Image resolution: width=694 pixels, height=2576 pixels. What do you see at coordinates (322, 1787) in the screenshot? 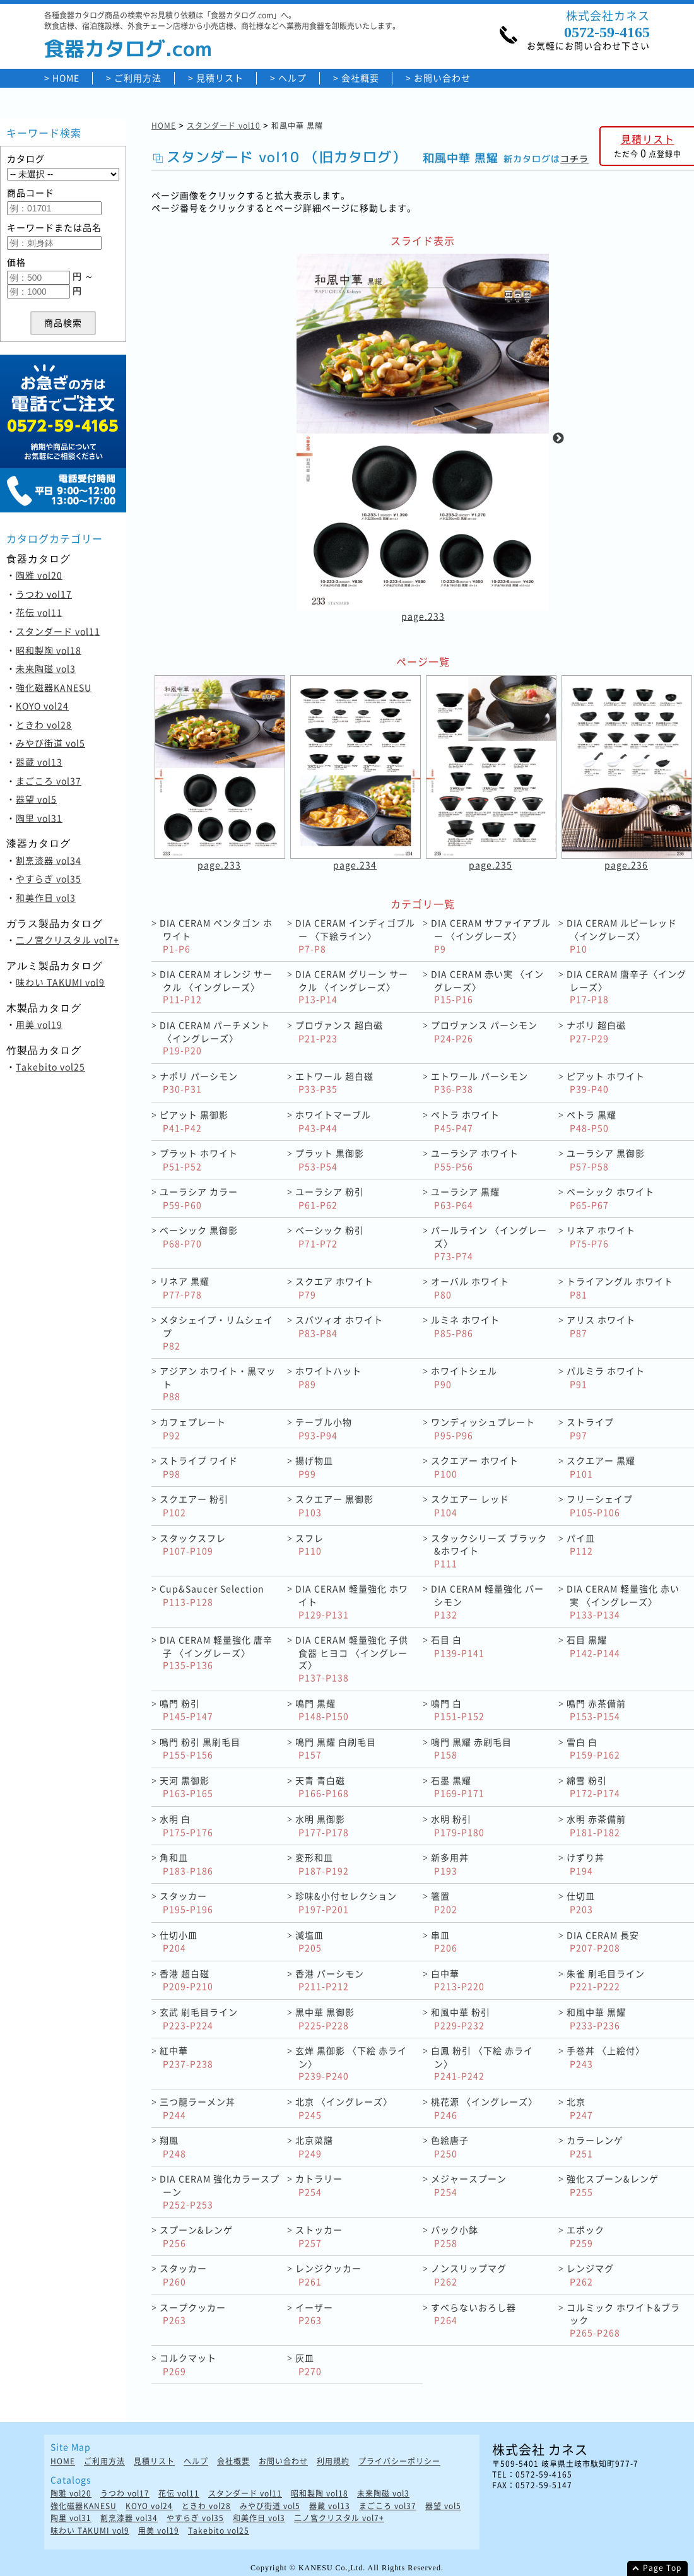
I see `天青 青白磁` at bounding box center [322, 1787].